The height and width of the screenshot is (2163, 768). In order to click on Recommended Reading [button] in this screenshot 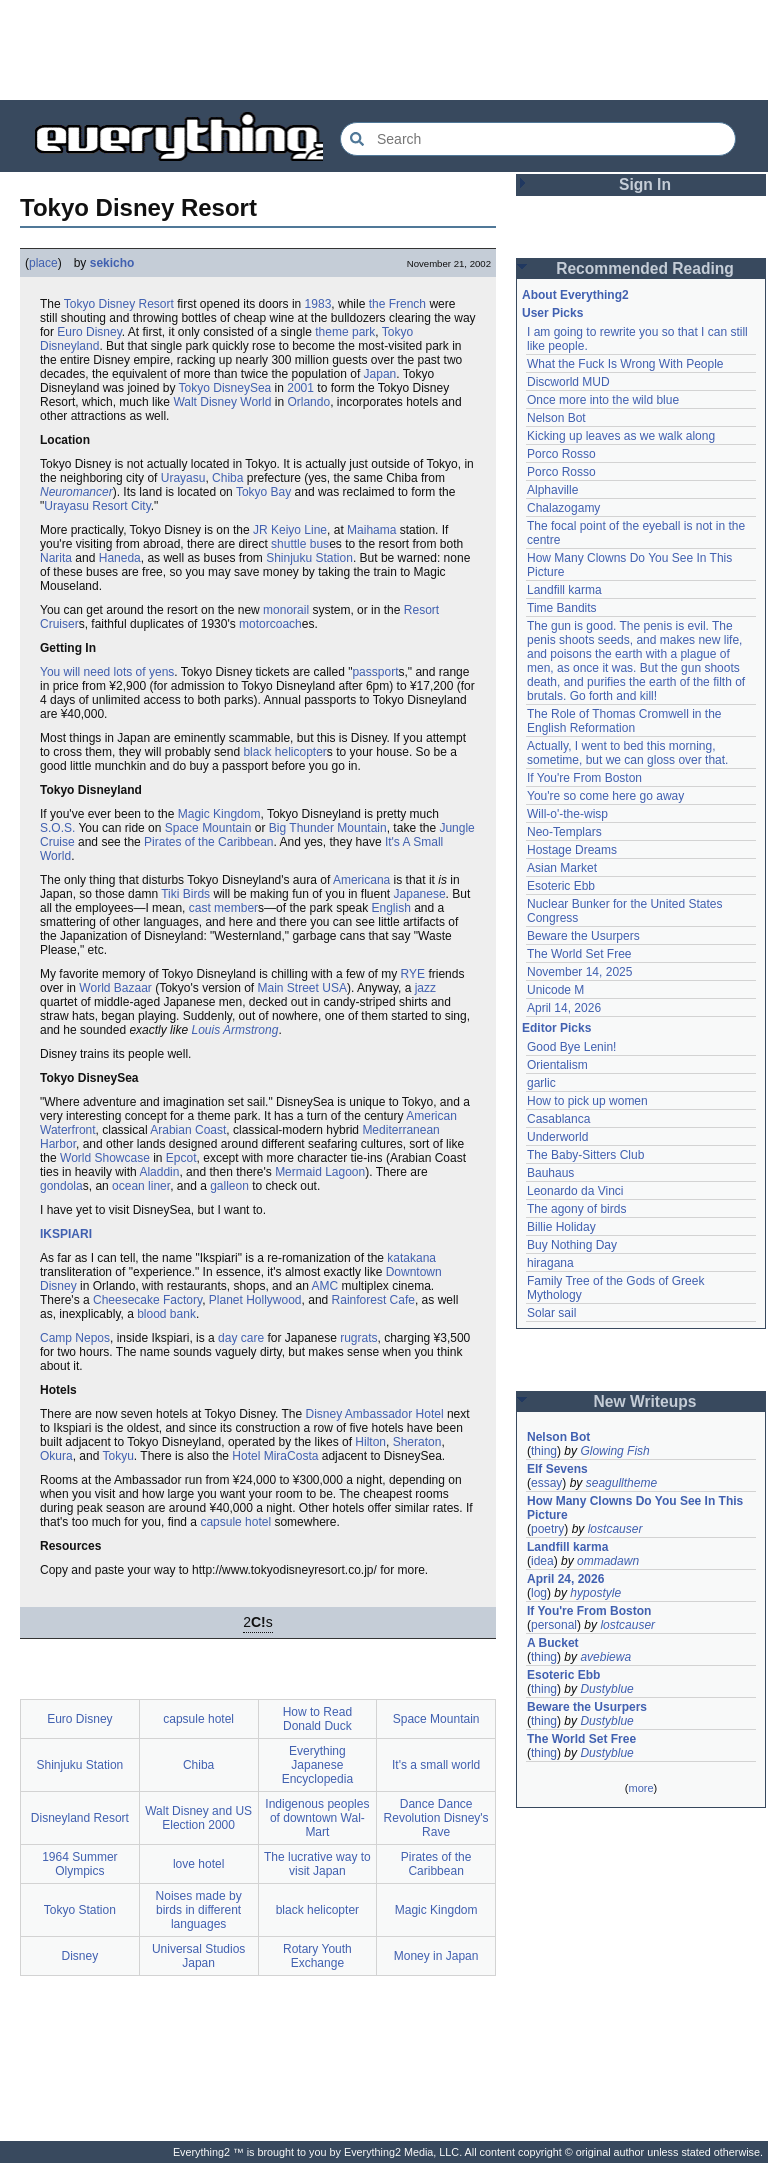, I will do `click(645, 268)`.